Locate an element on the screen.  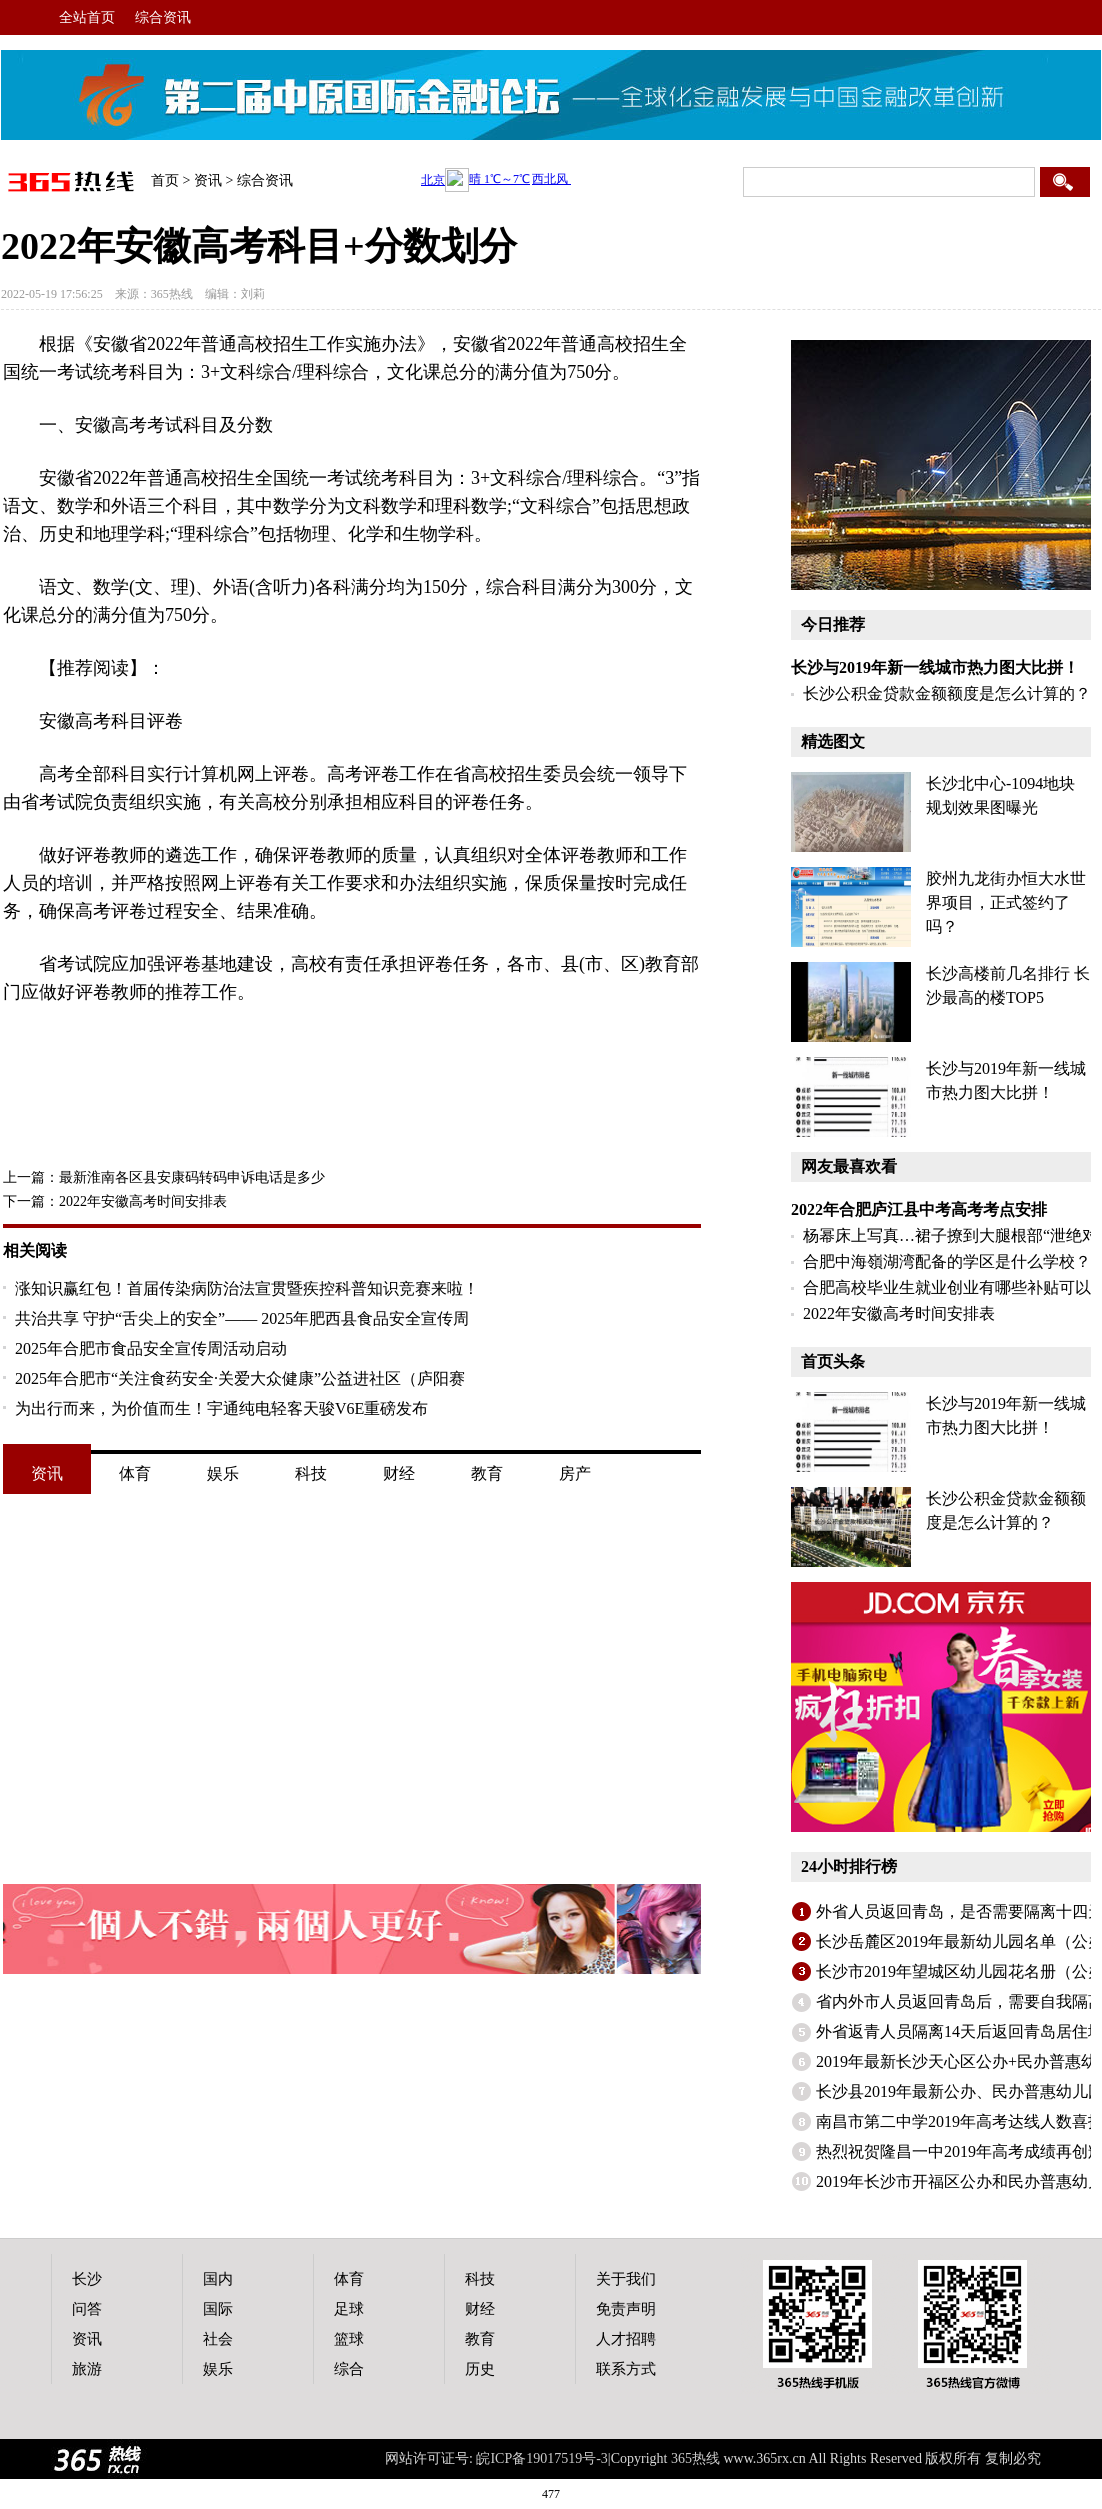
足球 is located at coordinates (349, 2309).